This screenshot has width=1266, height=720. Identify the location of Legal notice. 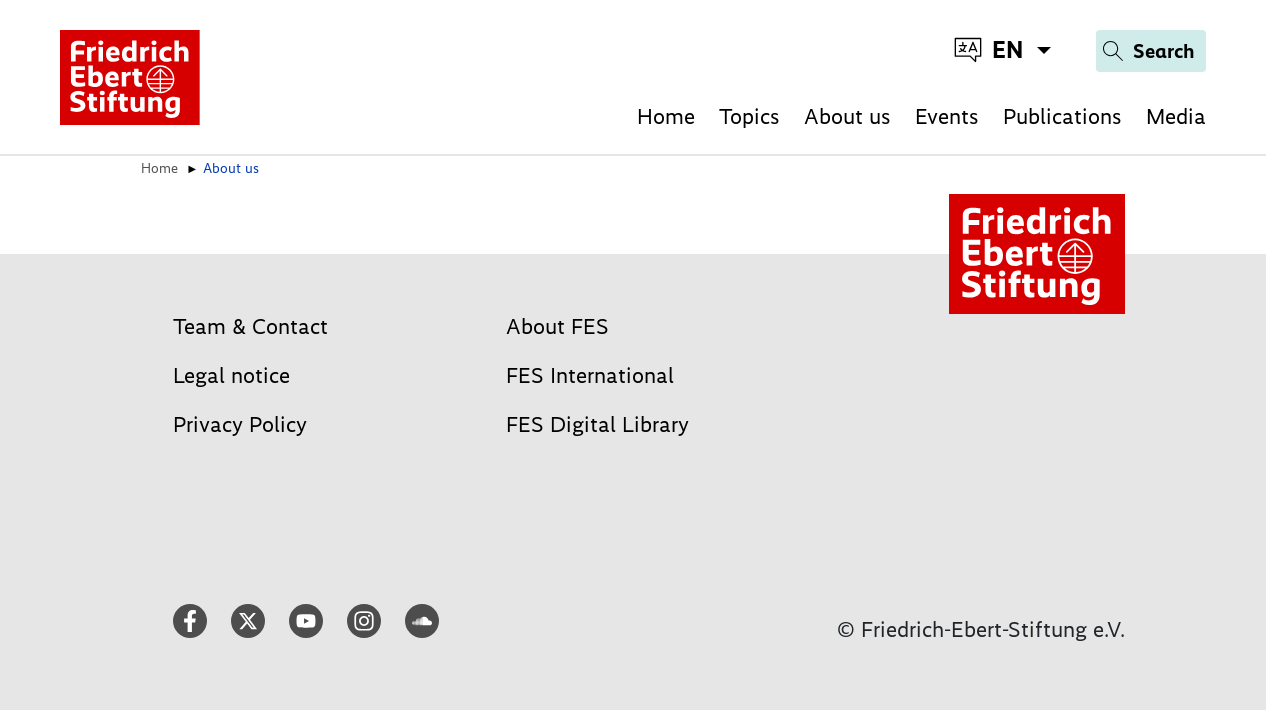
(231, 375).